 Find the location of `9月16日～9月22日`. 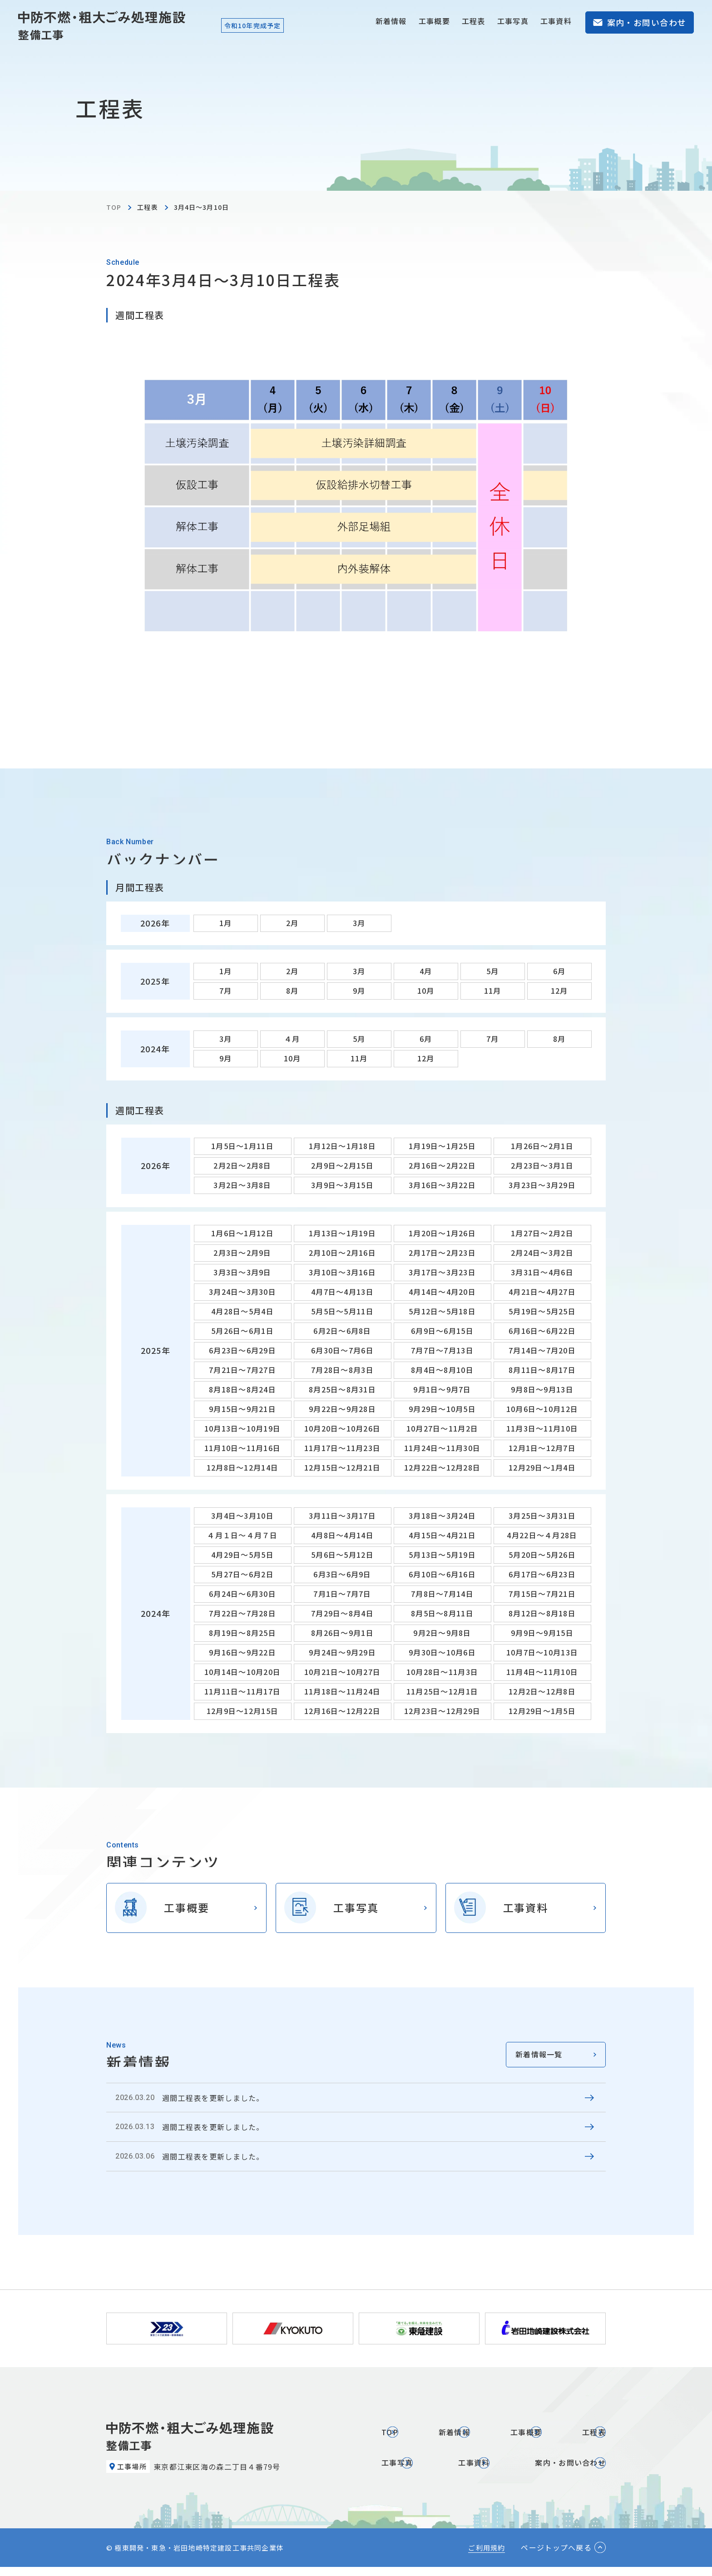

9月16日～9月22日 is located at coordinates (242, 1652).